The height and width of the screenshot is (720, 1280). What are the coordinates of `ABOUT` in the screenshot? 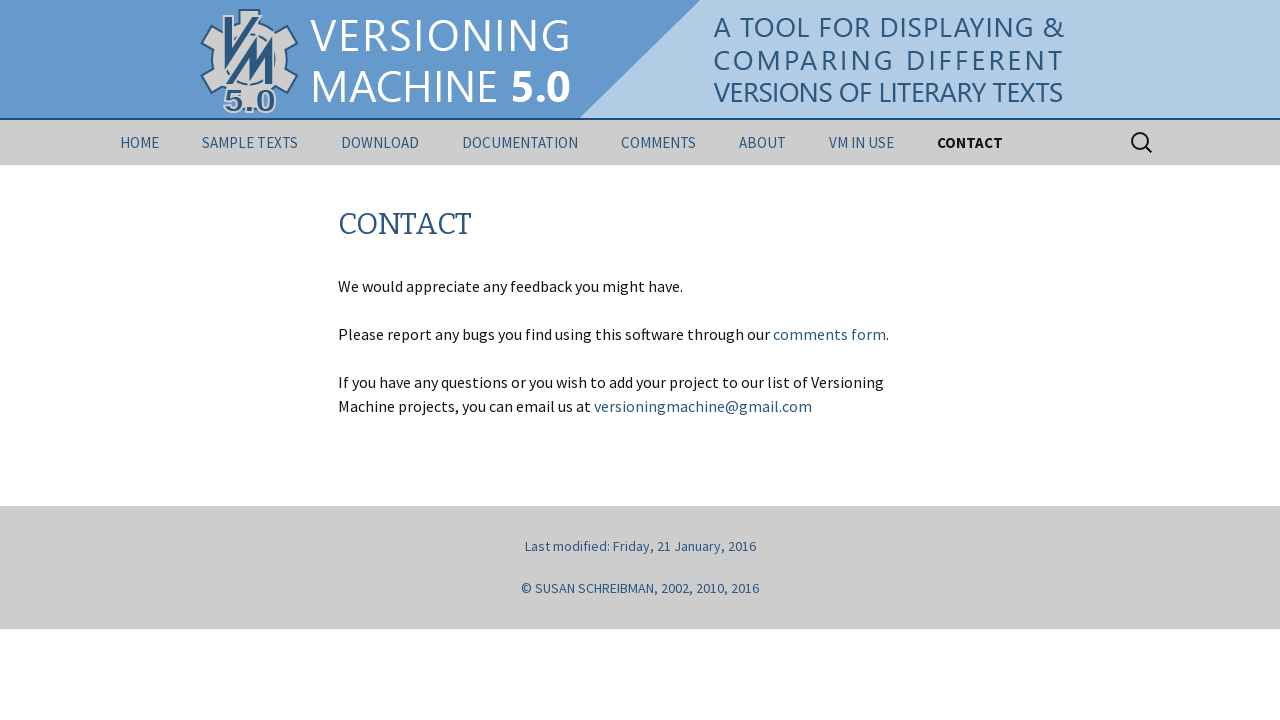 It's located at (762, 142).